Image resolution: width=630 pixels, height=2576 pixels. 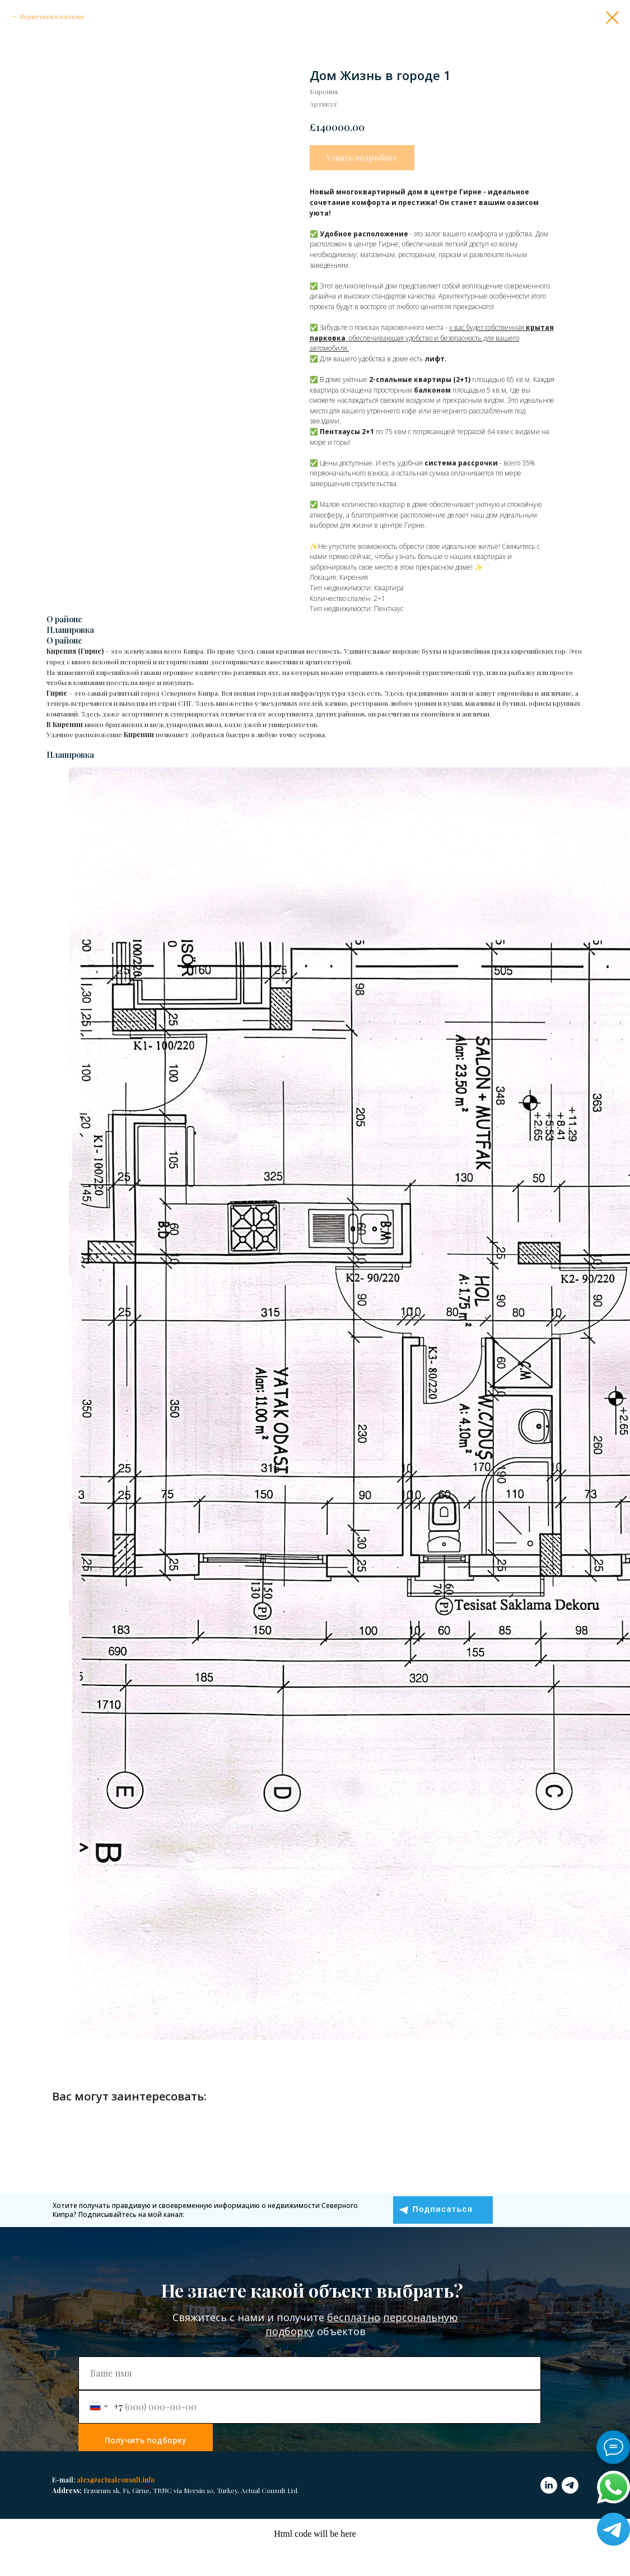 I want to click on [linkedin], so click(x=548, y=2485).